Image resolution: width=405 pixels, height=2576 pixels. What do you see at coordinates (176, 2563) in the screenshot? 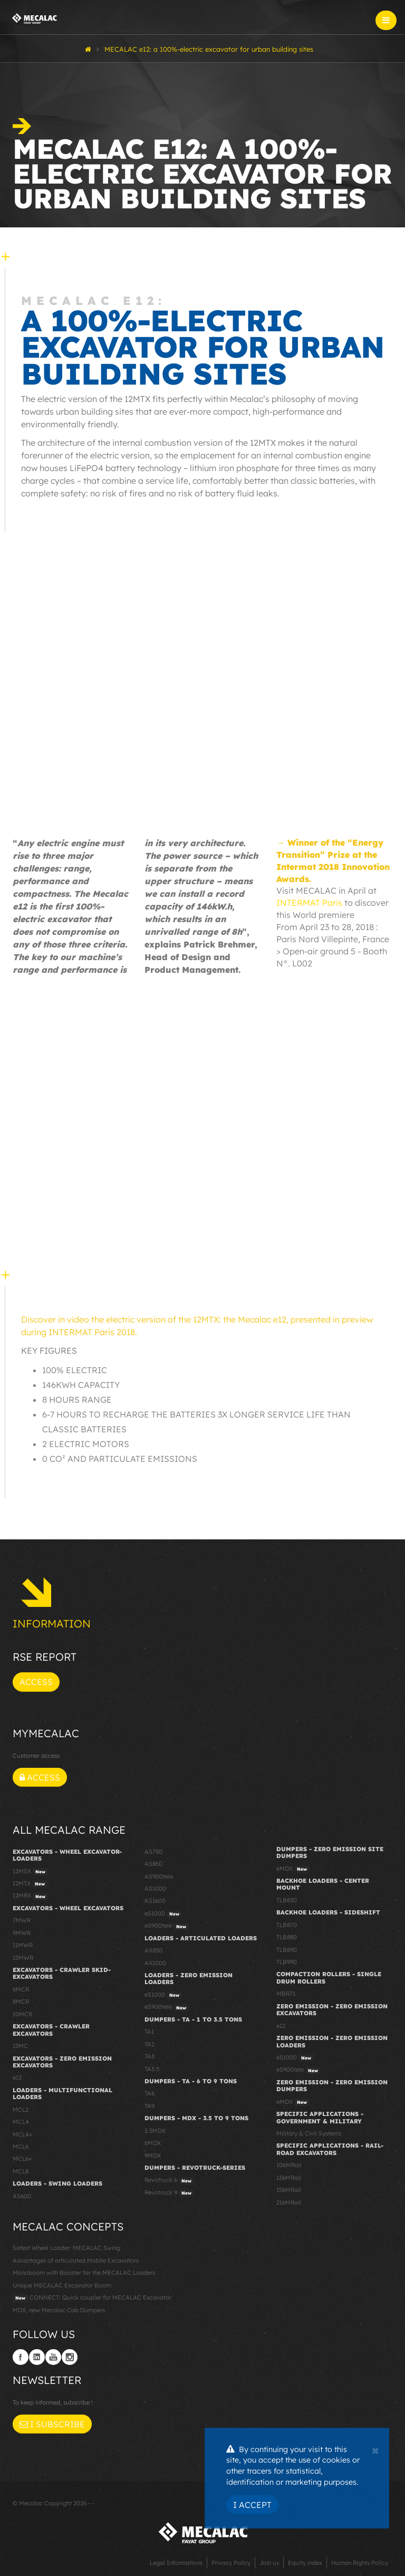
I see `Legal Informations` at bounding box center [176, 2563].